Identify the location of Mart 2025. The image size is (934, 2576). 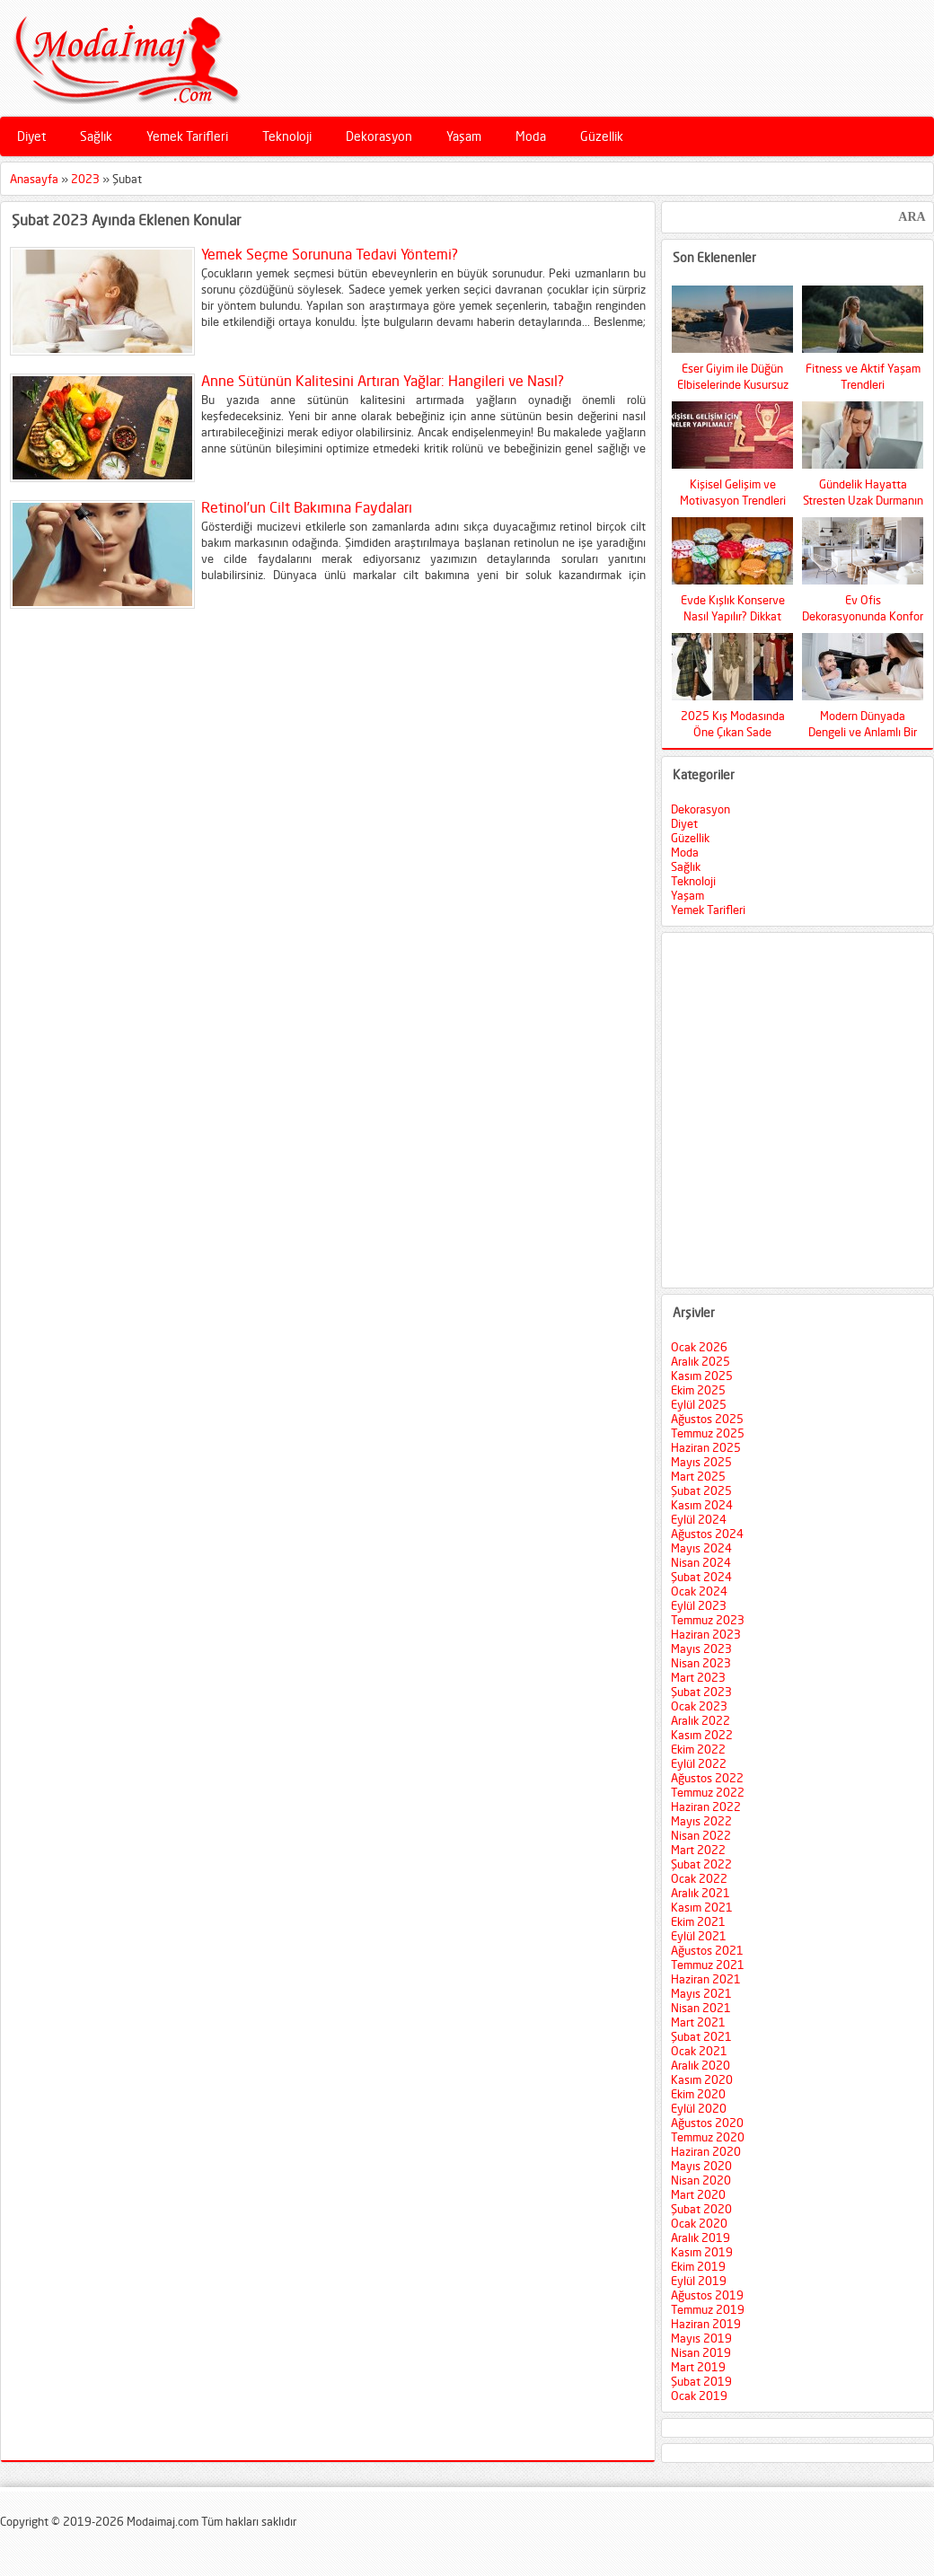
(698, 1476).